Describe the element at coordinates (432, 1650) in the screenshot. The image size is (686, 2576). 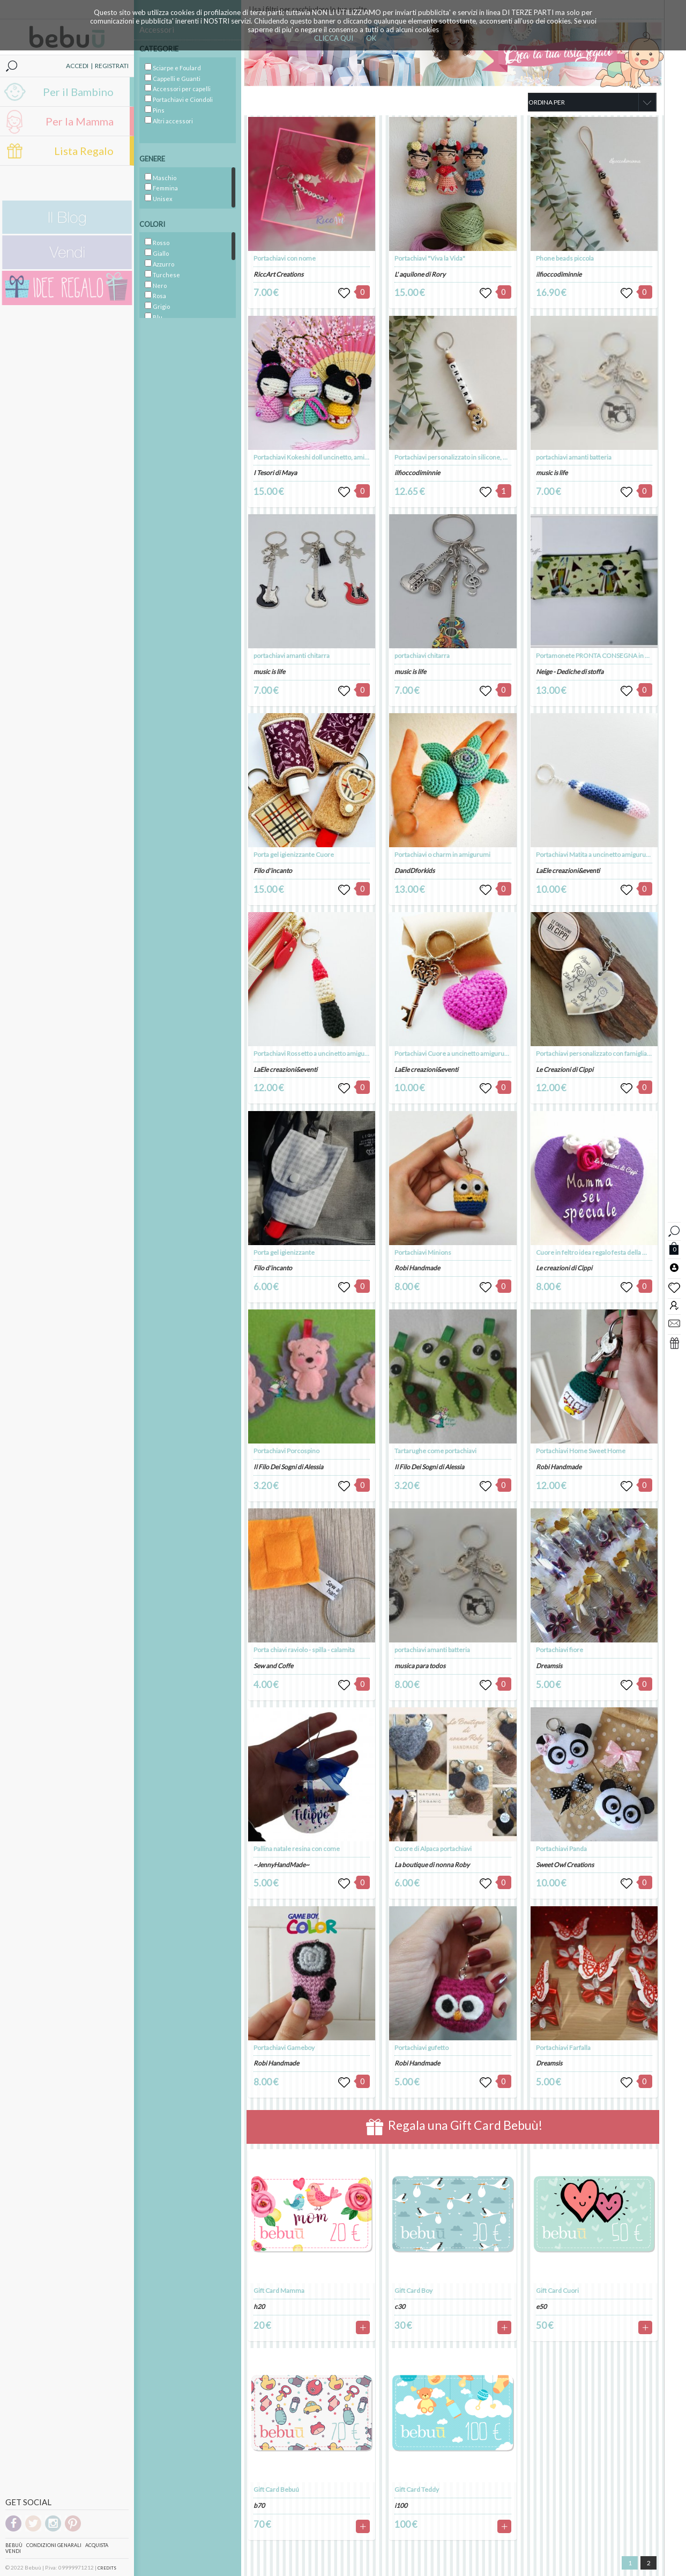
I see `portachiavi amanti batteria` at that location.